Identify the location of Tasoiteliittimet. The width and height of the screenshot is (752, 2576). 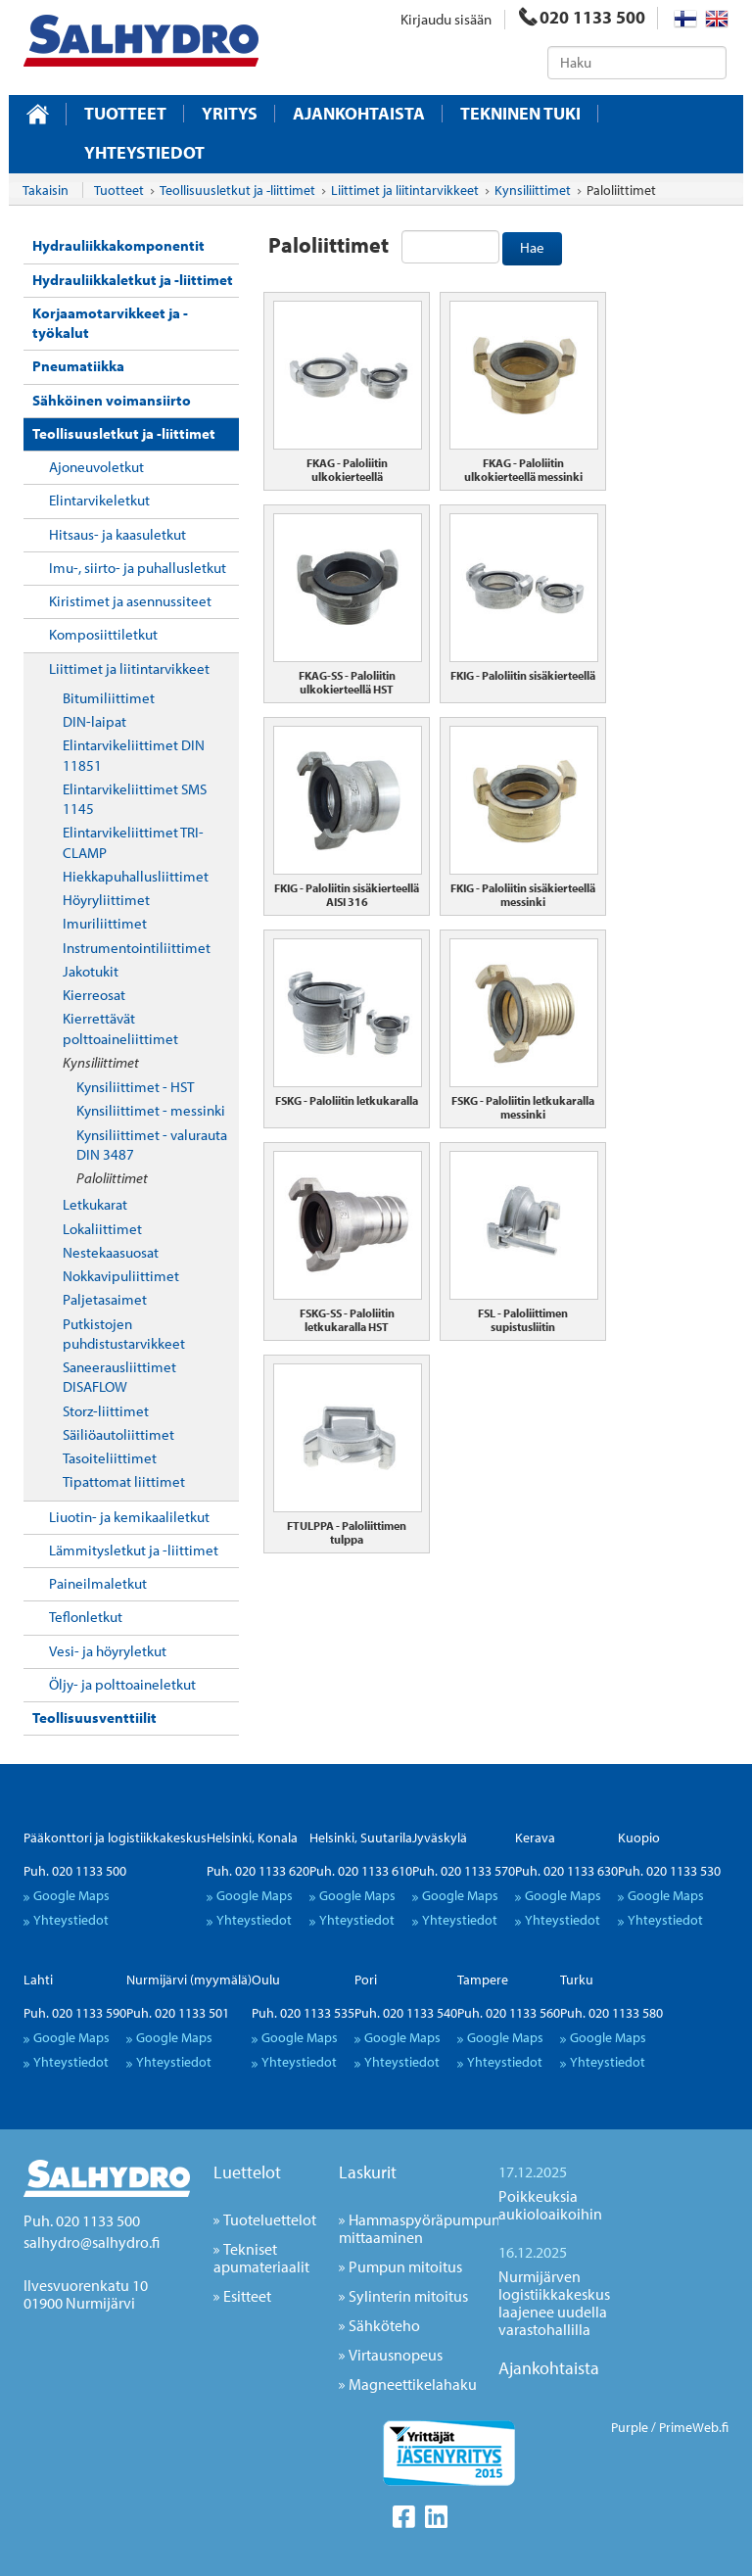
(110, 1458).